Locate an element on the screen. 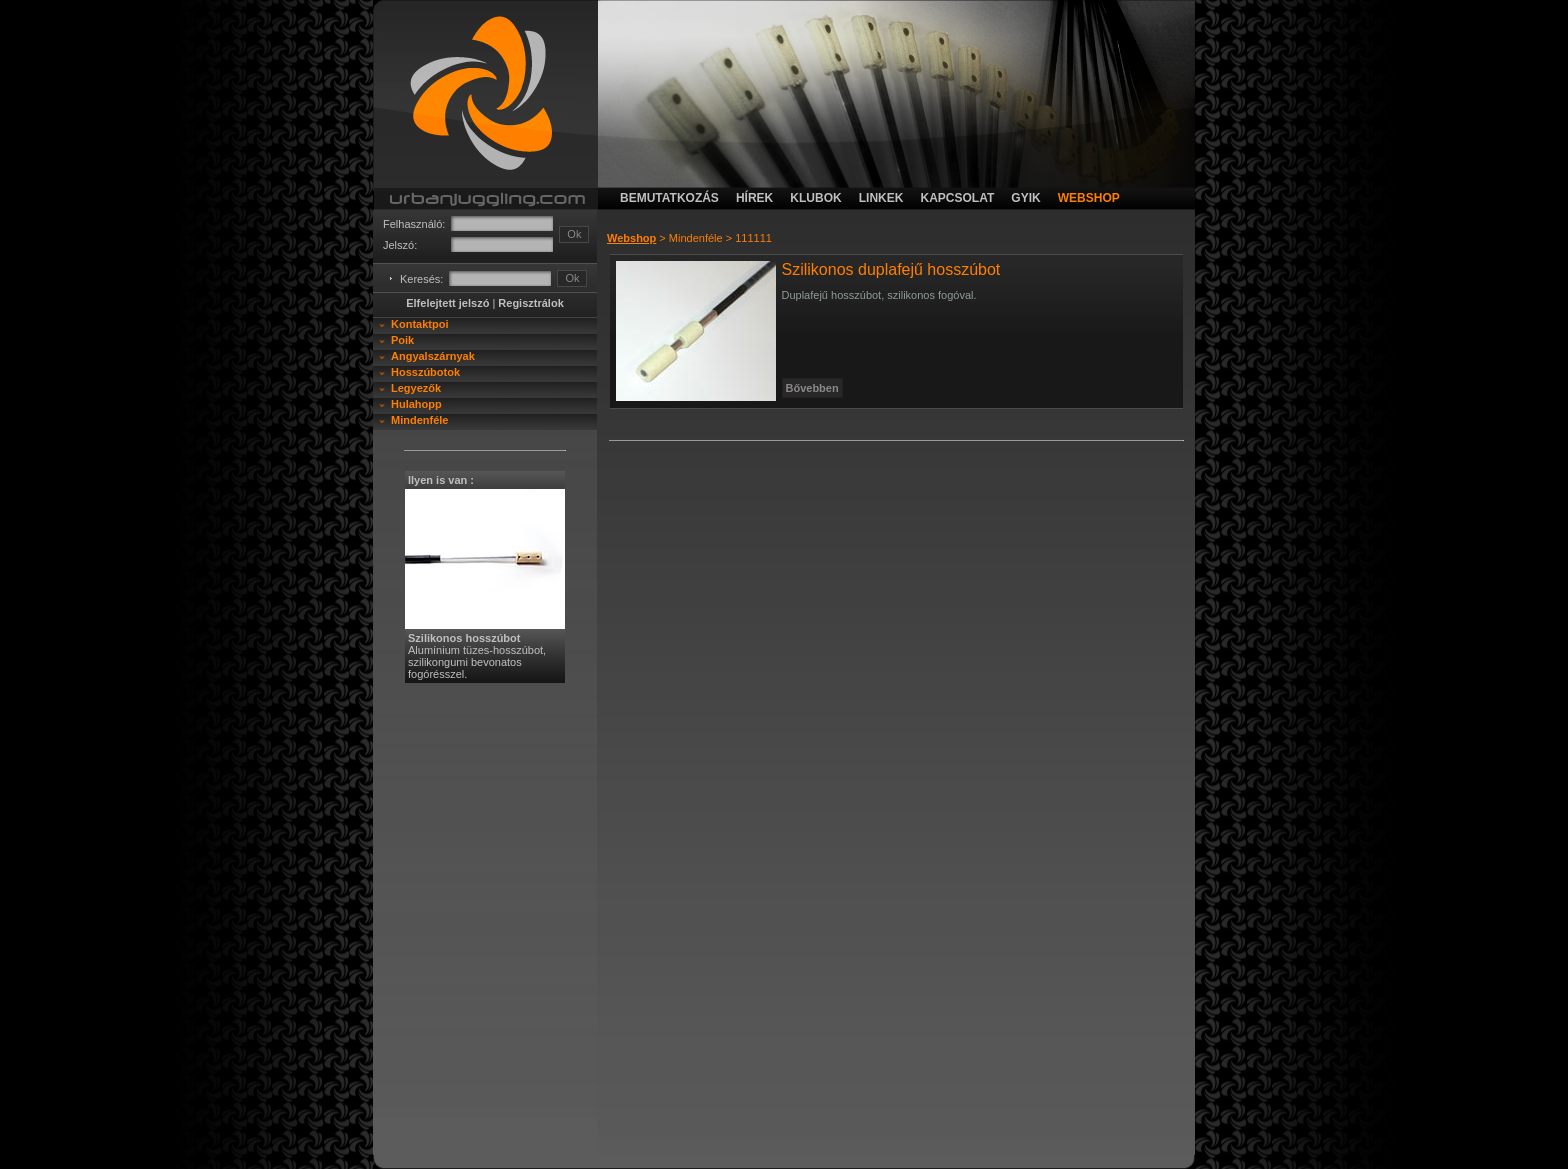  Angyalszárnyak is located at coordinates (433, 356).